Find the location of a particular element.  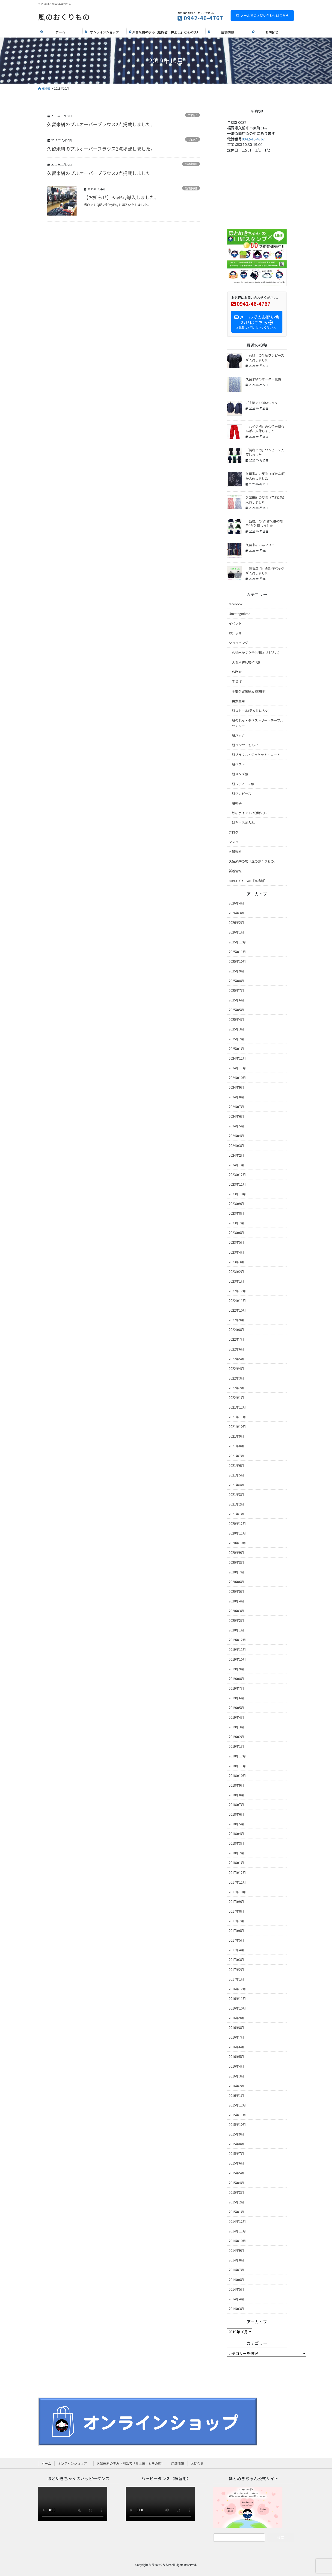

2018年7月 is located at coordinates (236, 1804).